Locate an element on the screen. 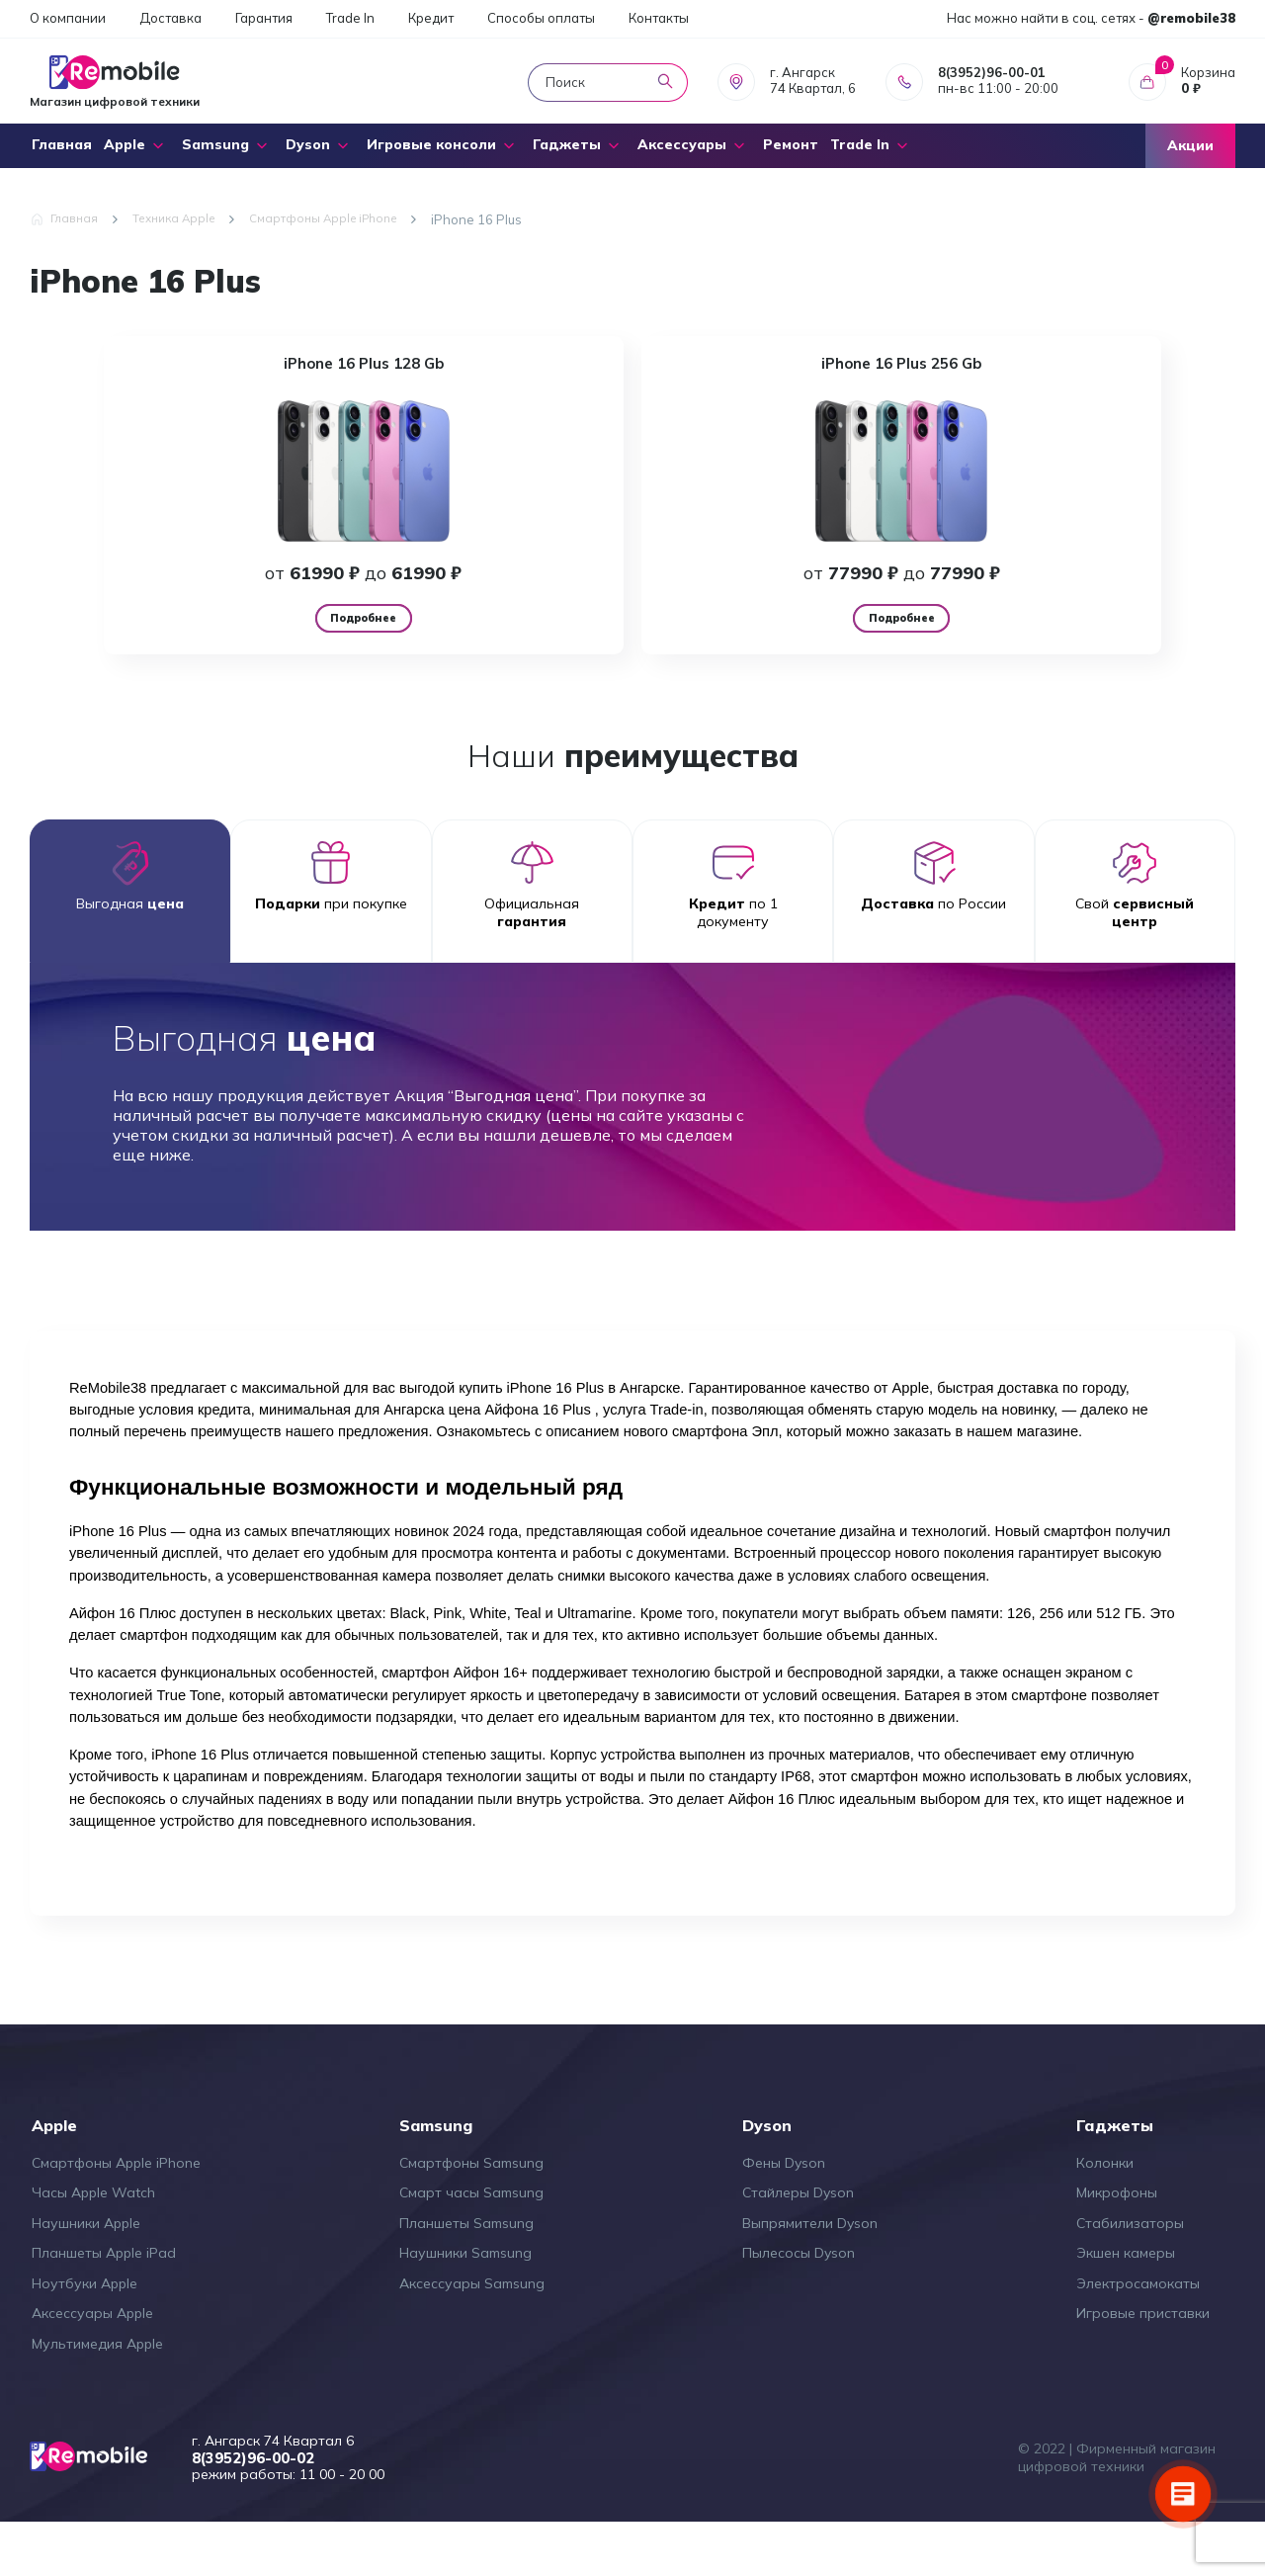 Image resolution: width=1265 pixels, height=2576 pixels. Trade In is located at coordinates (350, 18).